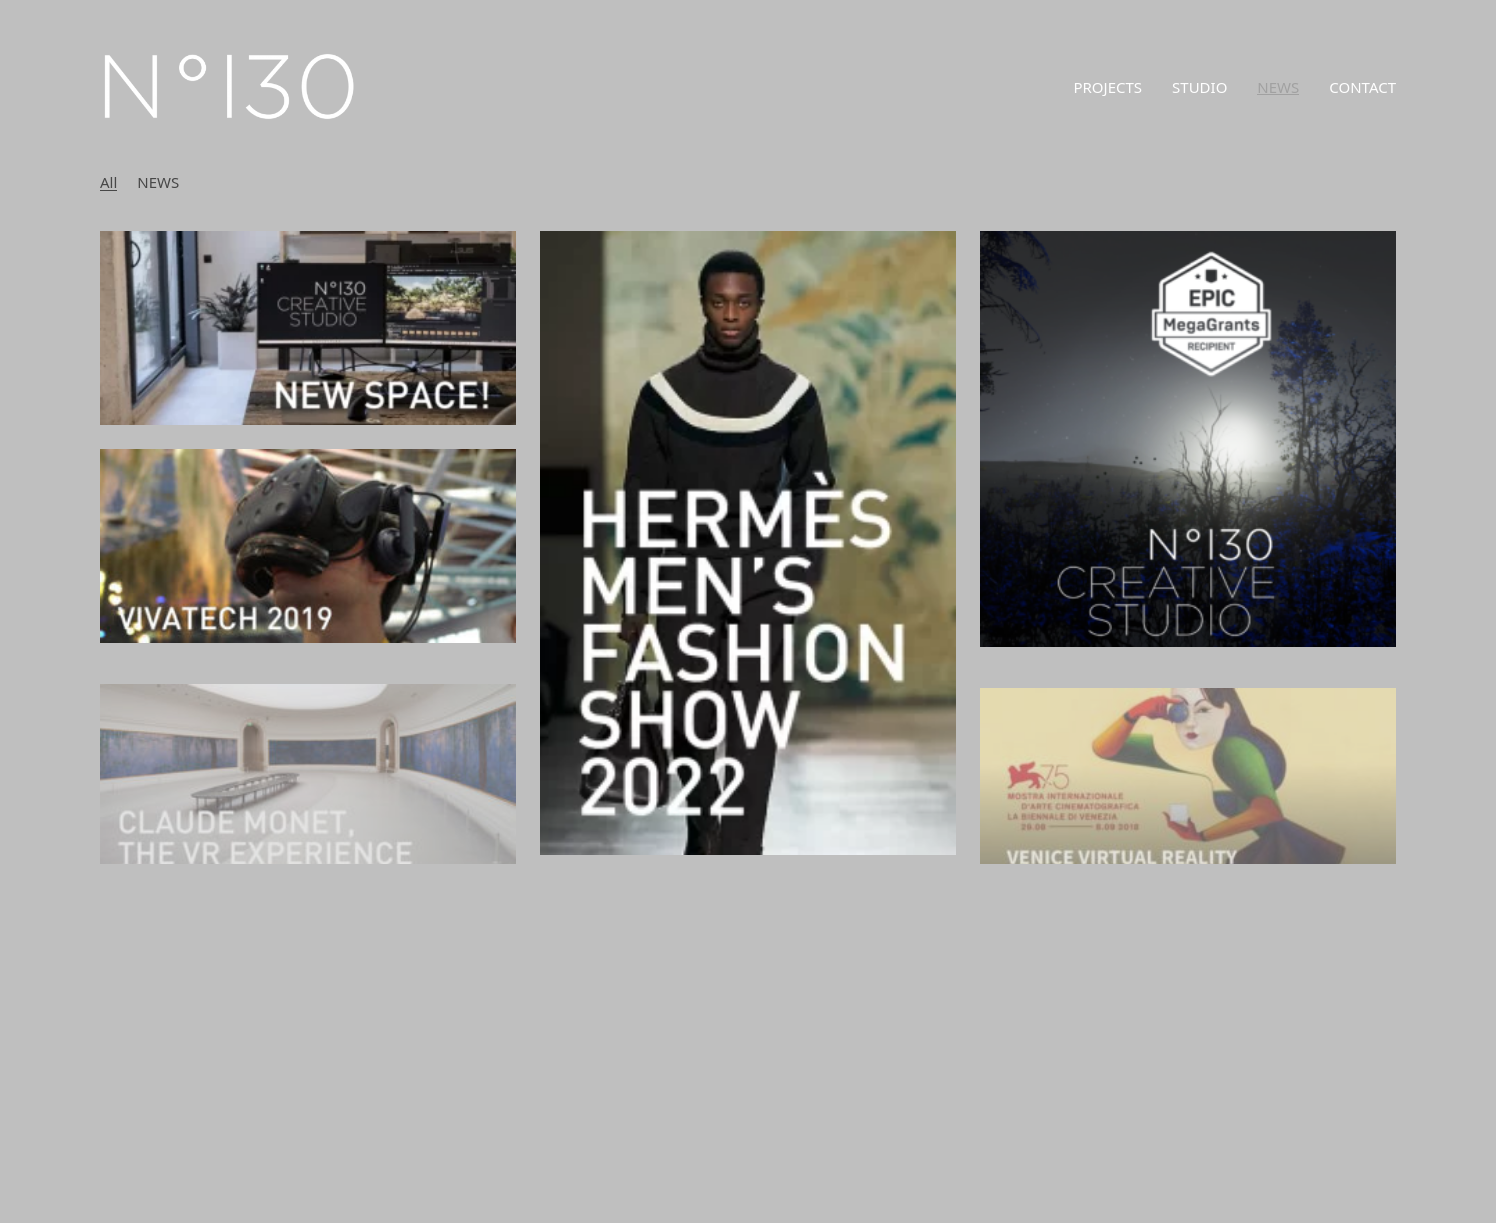  Describe the element at coordinates (108, 182) in the screenshot. I see `All` at that location.